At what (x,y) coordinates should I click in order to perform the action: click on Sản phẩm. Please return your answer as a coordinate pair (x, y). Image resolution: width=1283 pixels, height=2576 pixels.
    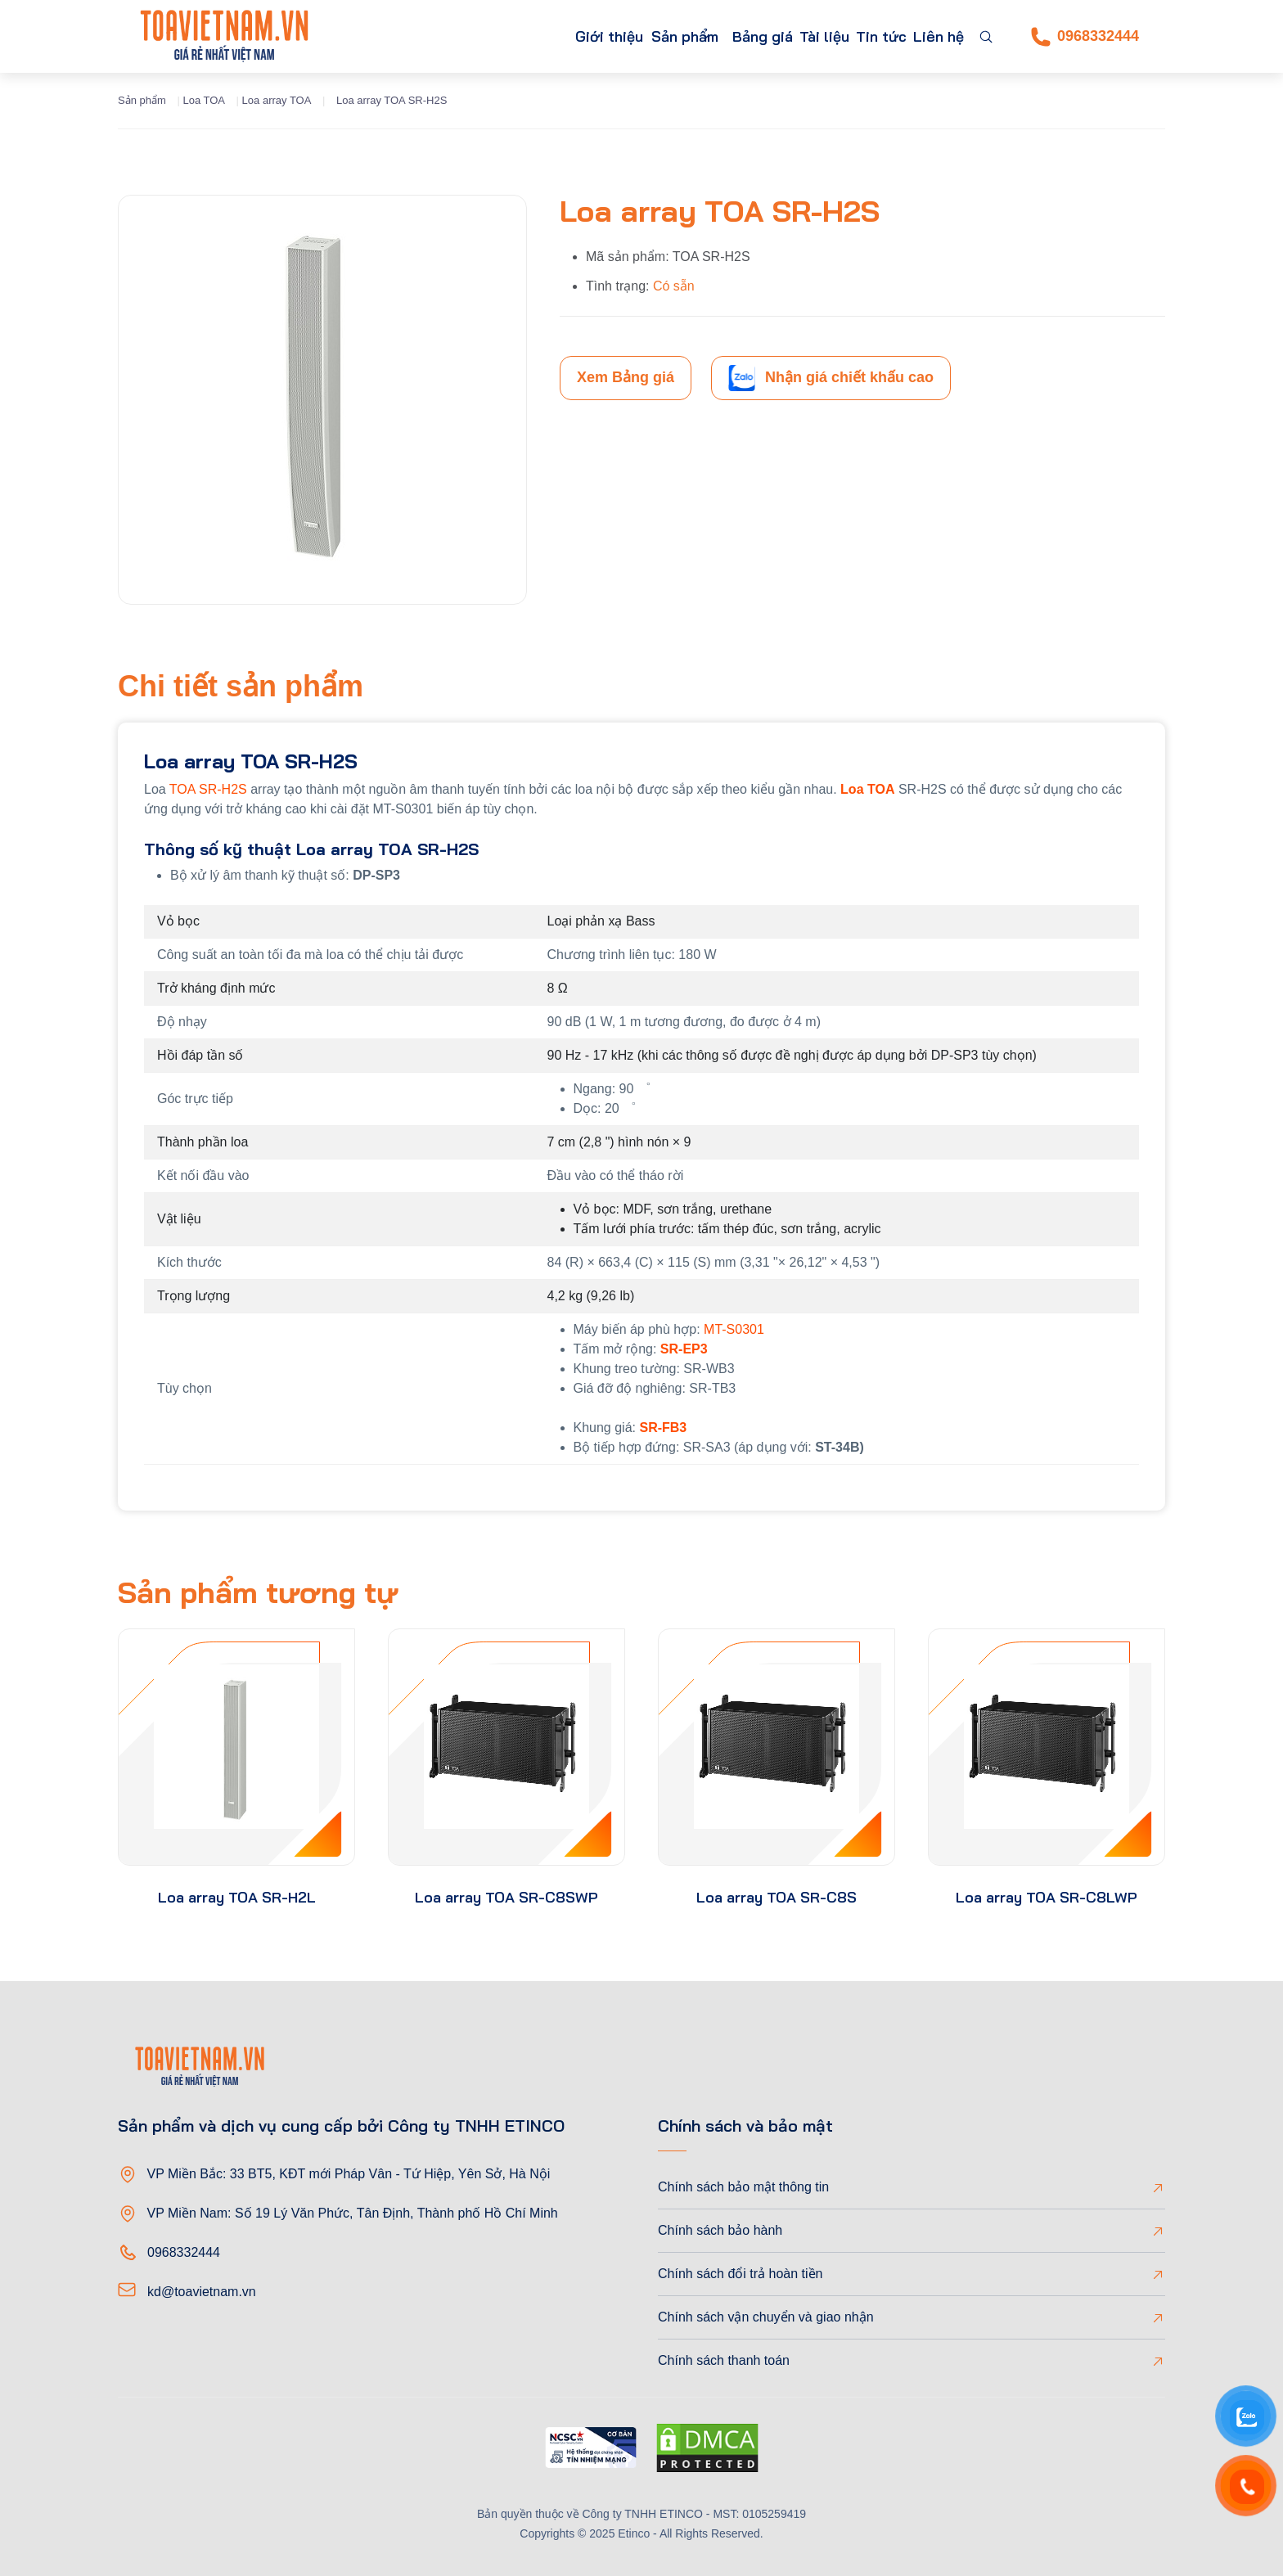
    Looking at the image, I should click on (619, 36).